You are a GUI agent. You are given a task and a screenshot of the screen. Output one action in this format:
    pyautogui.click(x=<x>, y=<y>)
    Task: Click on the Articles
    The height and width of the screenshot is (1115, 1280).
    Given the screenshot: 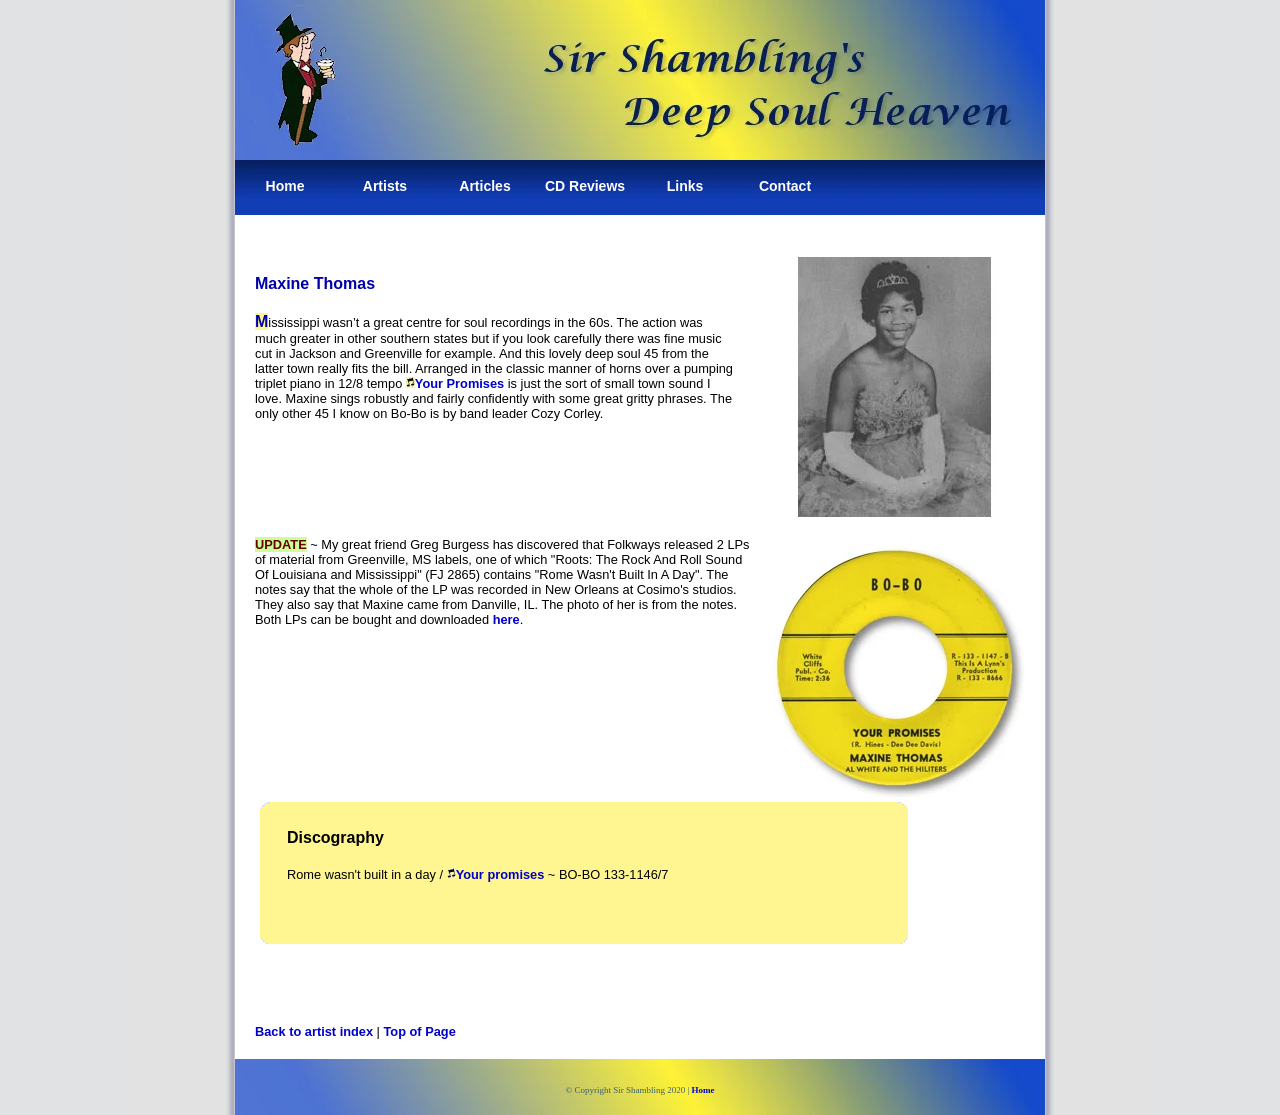 What is the action you would take?
    pyautogui.click(x=484, y=186)
    